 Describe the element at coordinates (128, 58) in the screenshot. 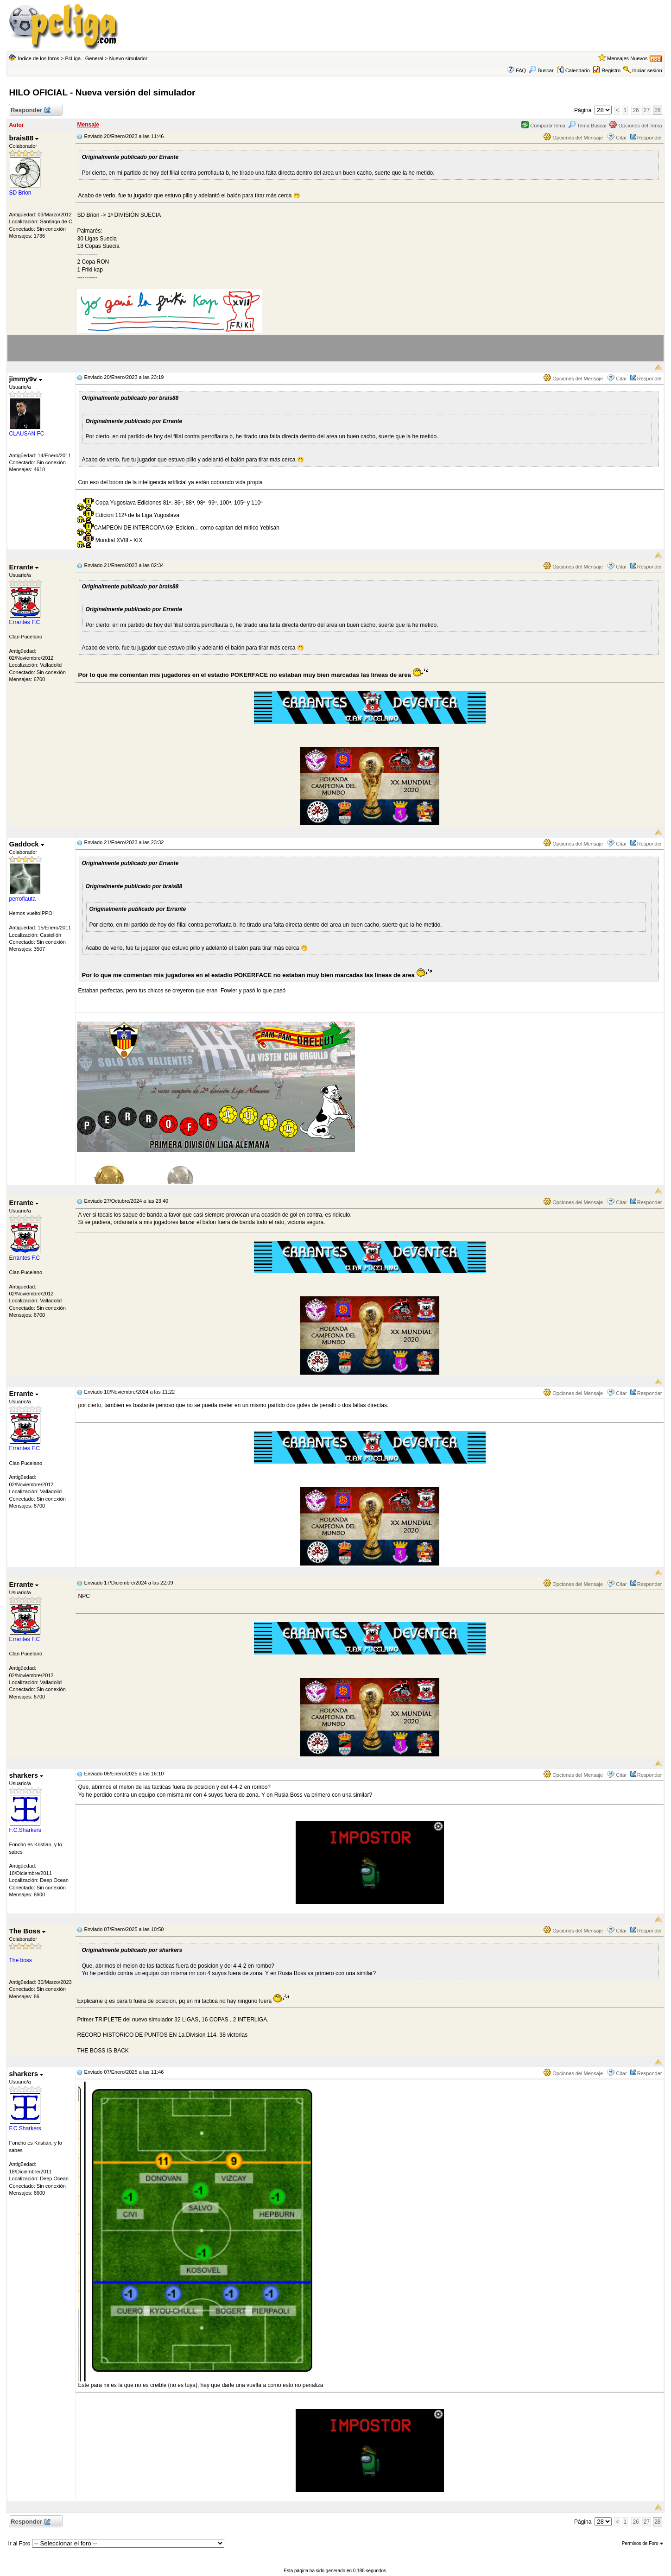

I see `Nuevo simulador` at that location.